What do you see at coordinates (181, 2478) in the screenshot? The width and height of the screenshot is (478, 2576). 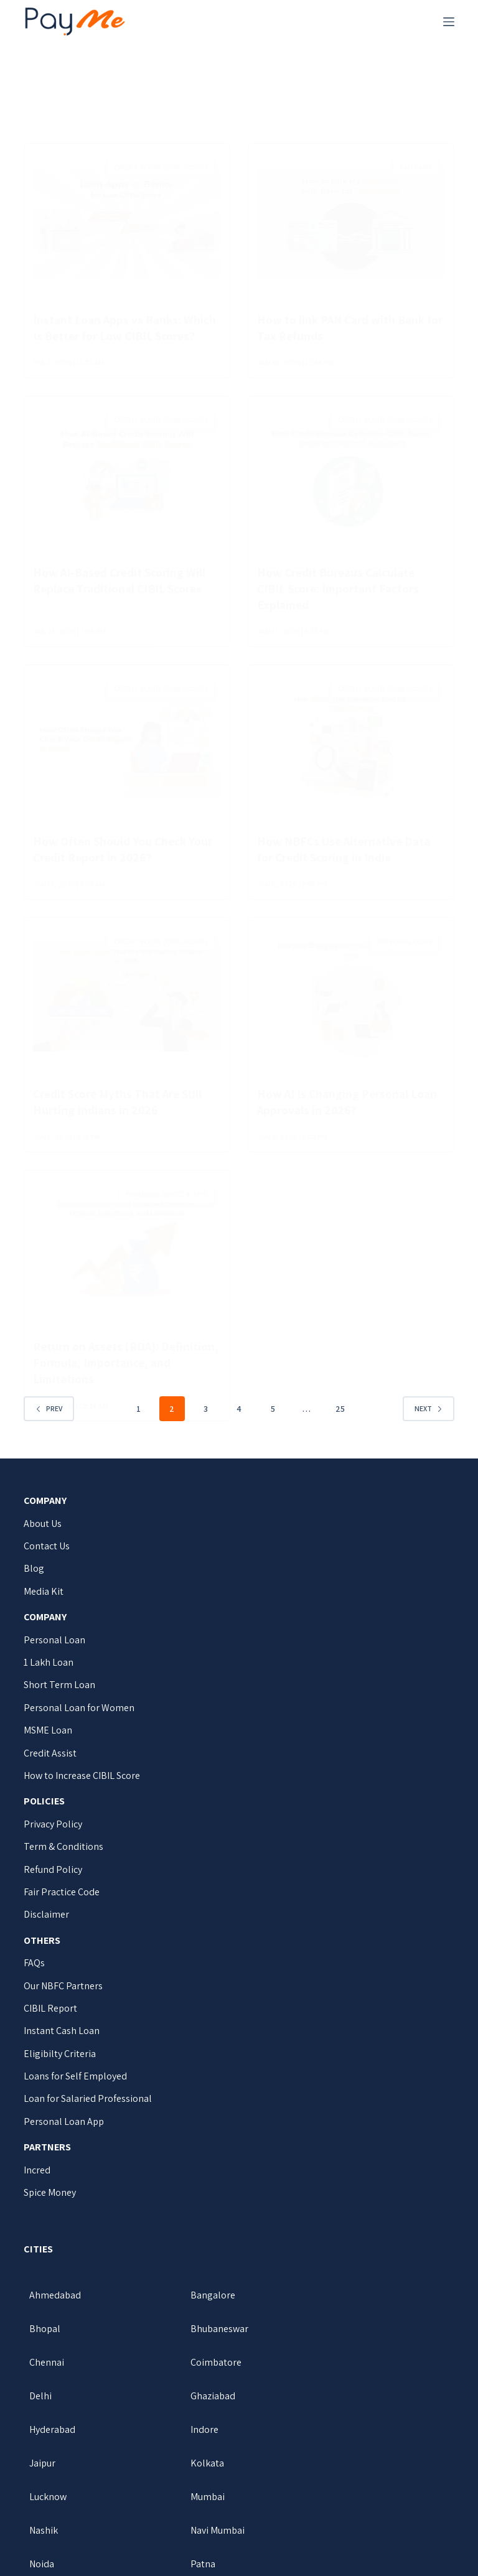 I see `Noida` at bounding box center [181, 2478].